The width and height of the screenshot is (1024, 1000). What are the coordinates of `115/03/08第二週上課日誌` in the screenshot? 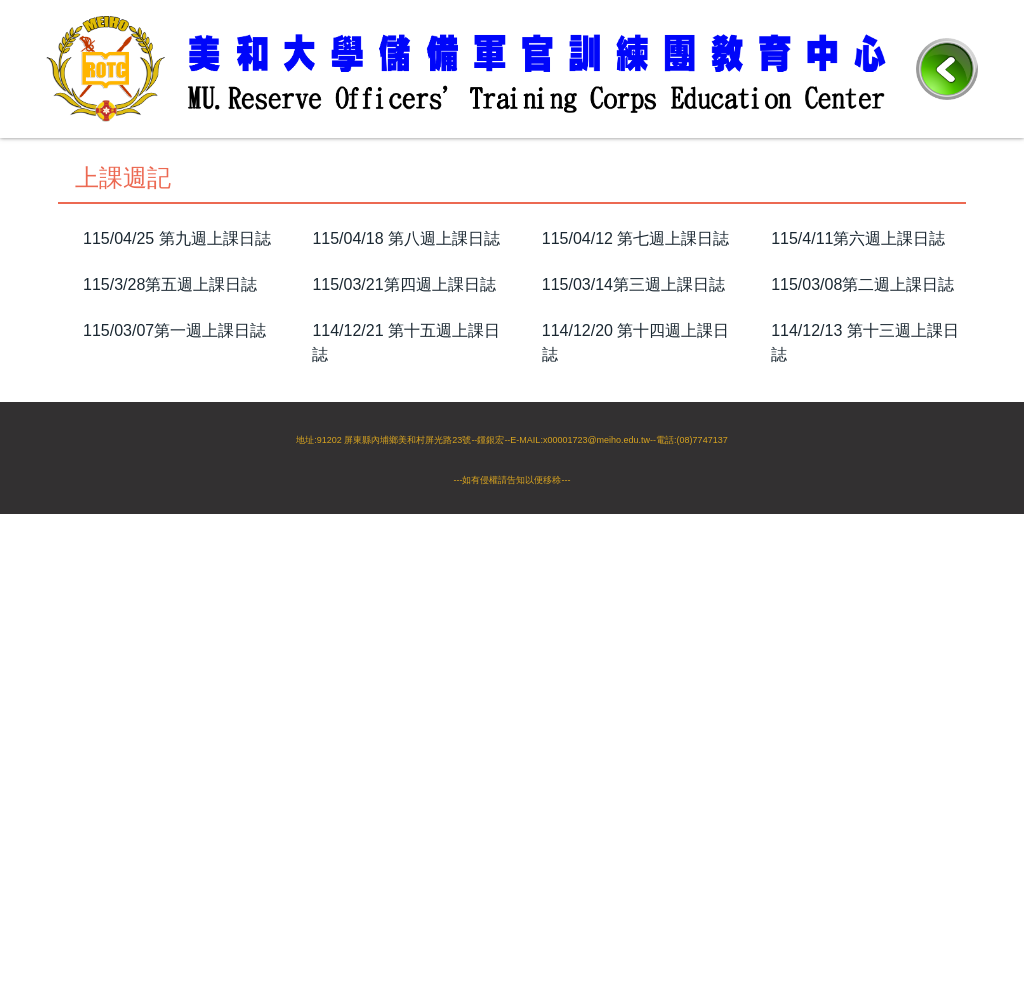 It's located at (862, 284).